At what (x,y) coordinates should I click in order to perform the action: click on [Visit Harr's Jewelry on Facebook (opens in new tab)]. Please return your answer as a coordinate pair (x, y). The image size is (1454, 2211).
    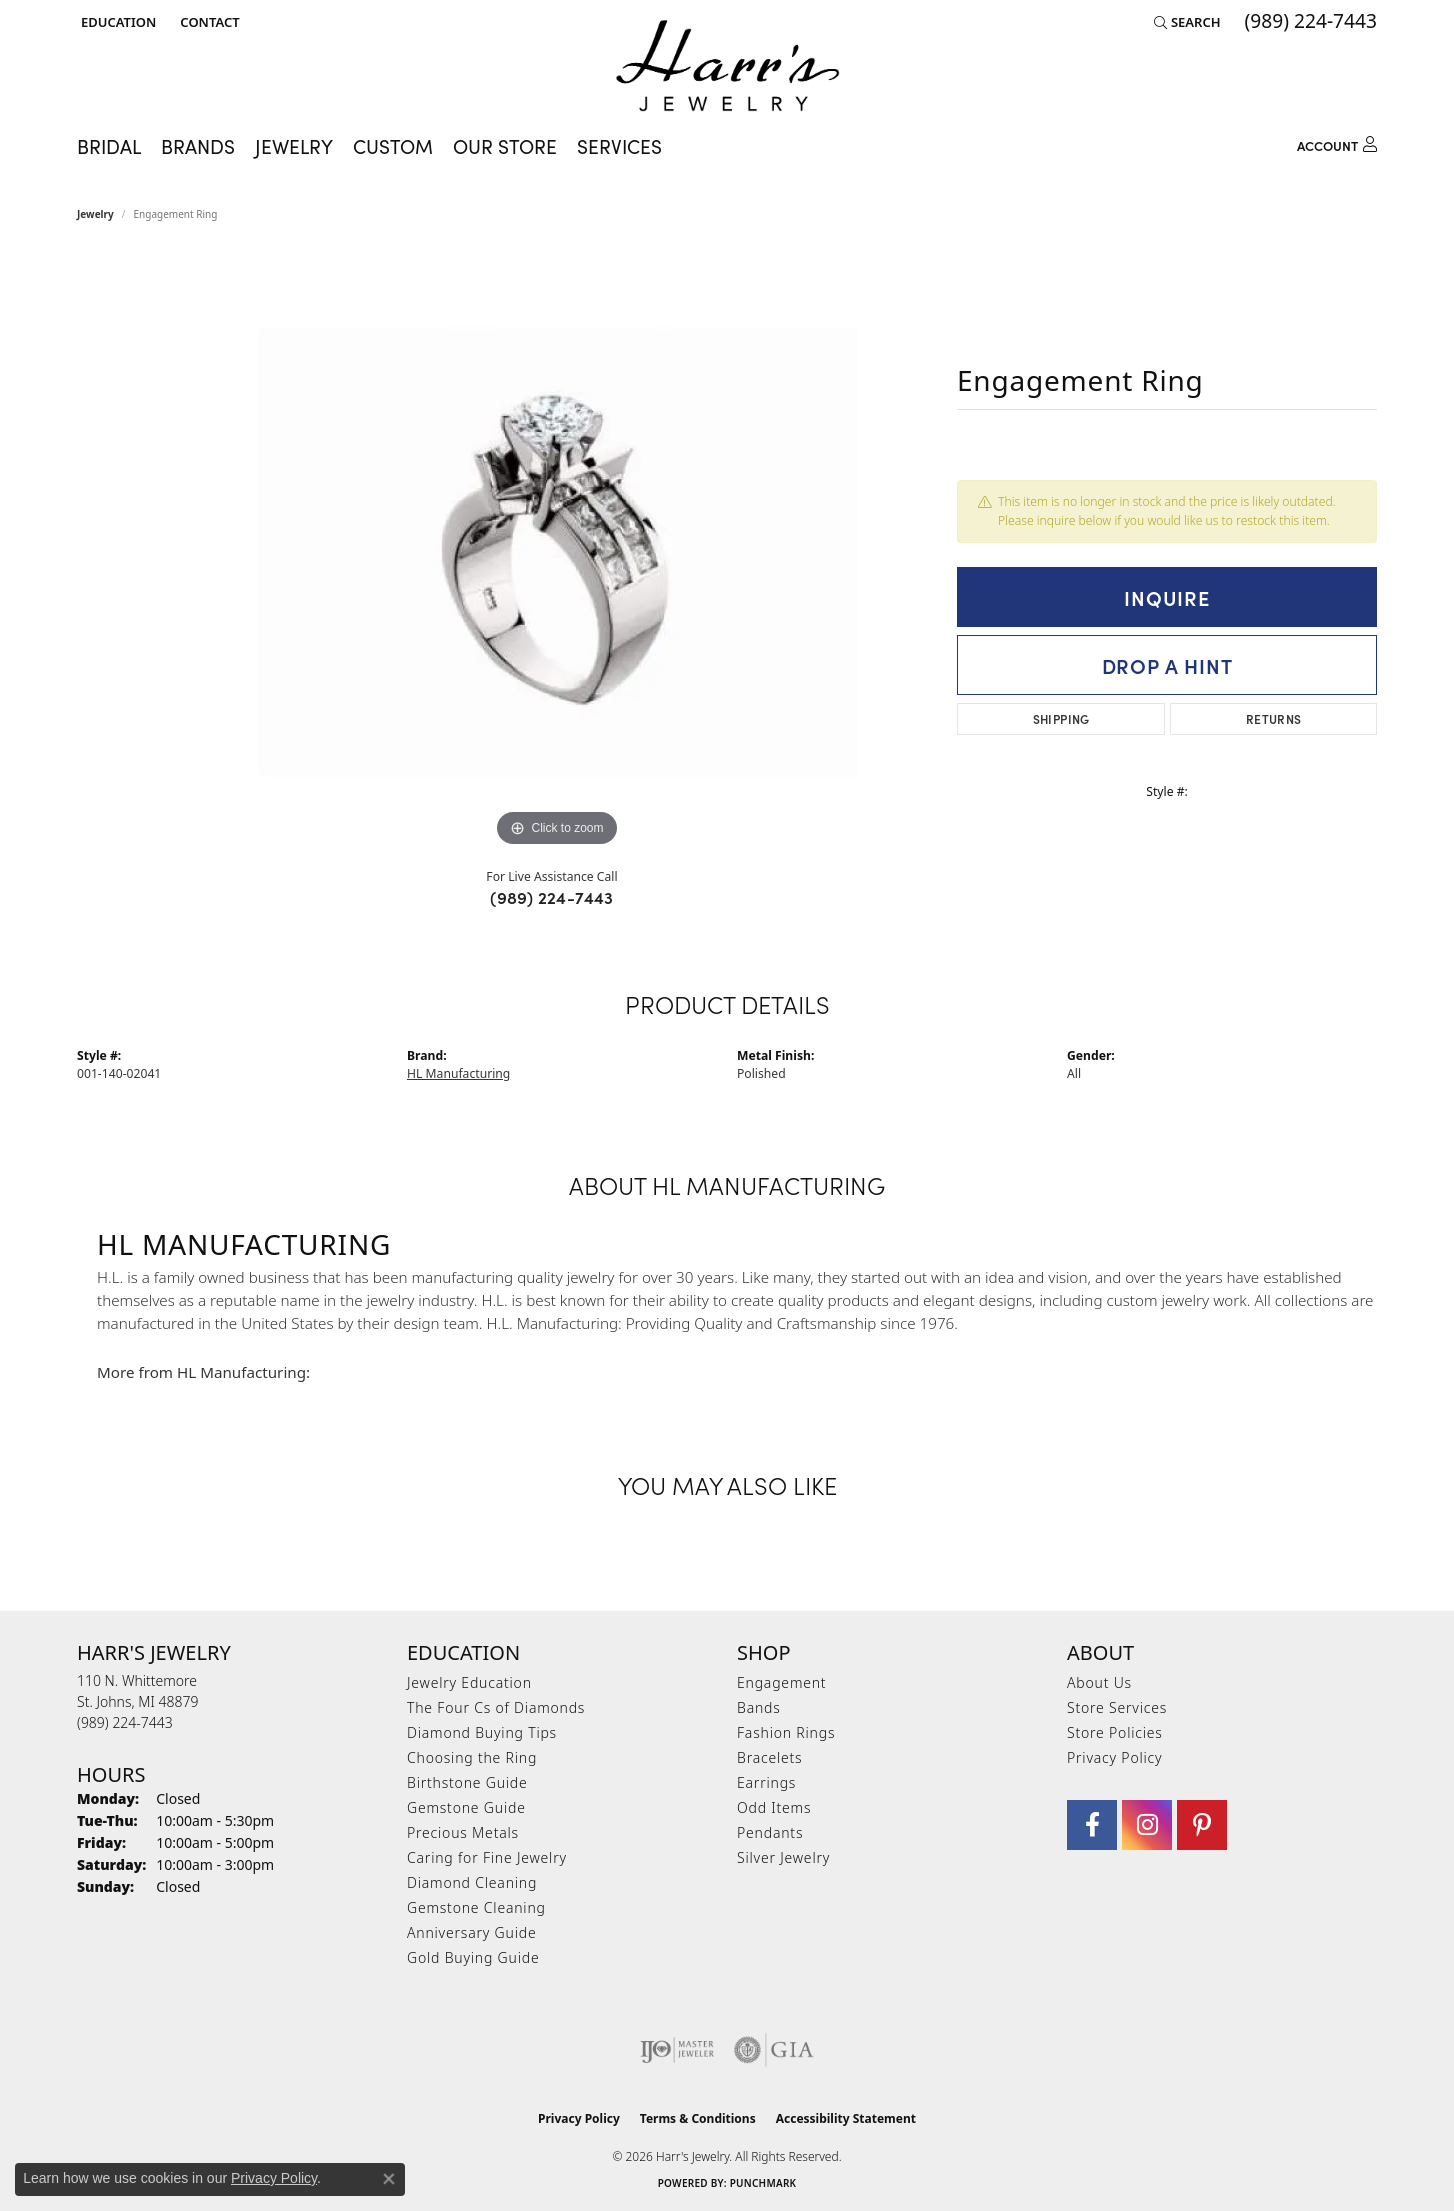
    Looking at the image, I should click on (1092, 1825).